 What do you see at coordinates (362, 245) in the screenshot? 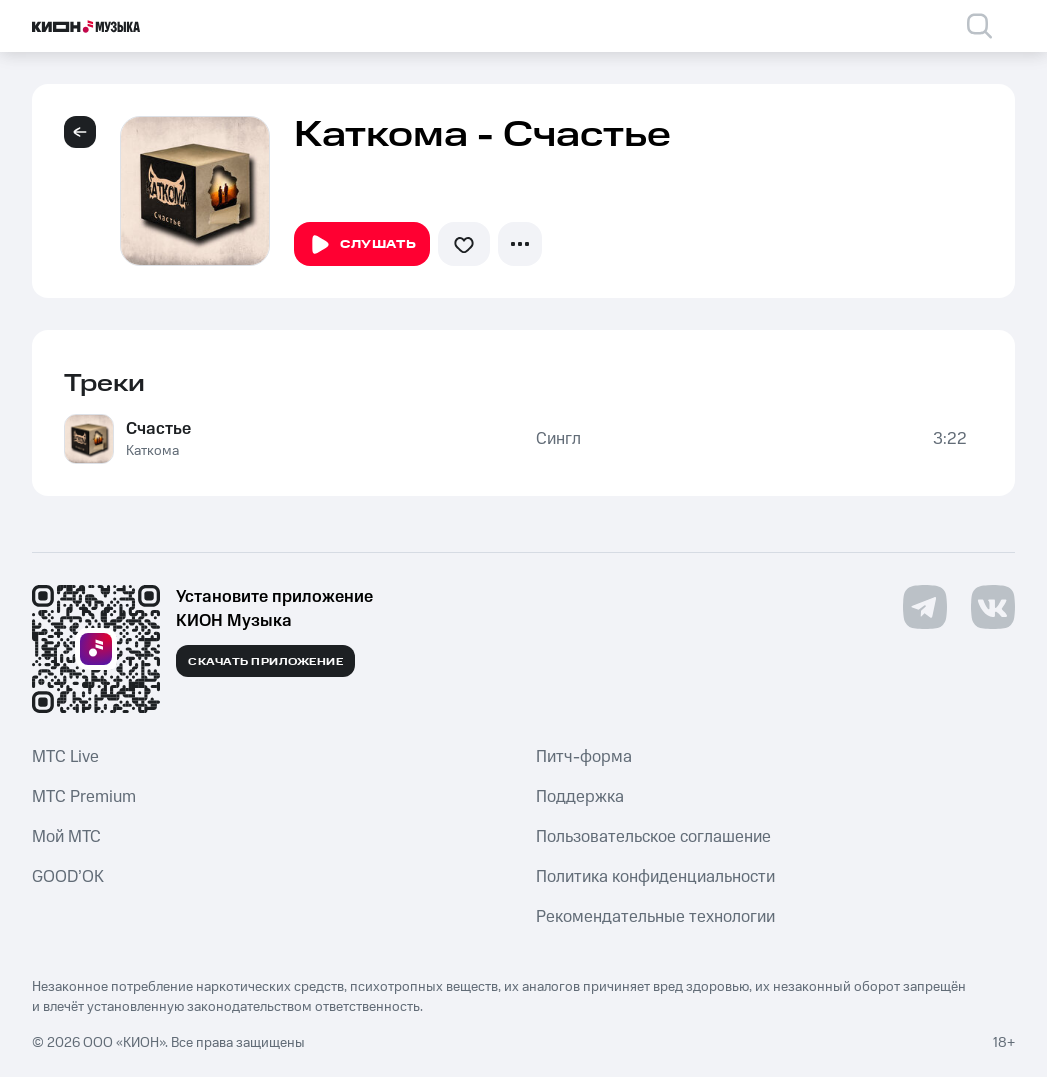
I see `Слушать` at bounding box center [362, 245].